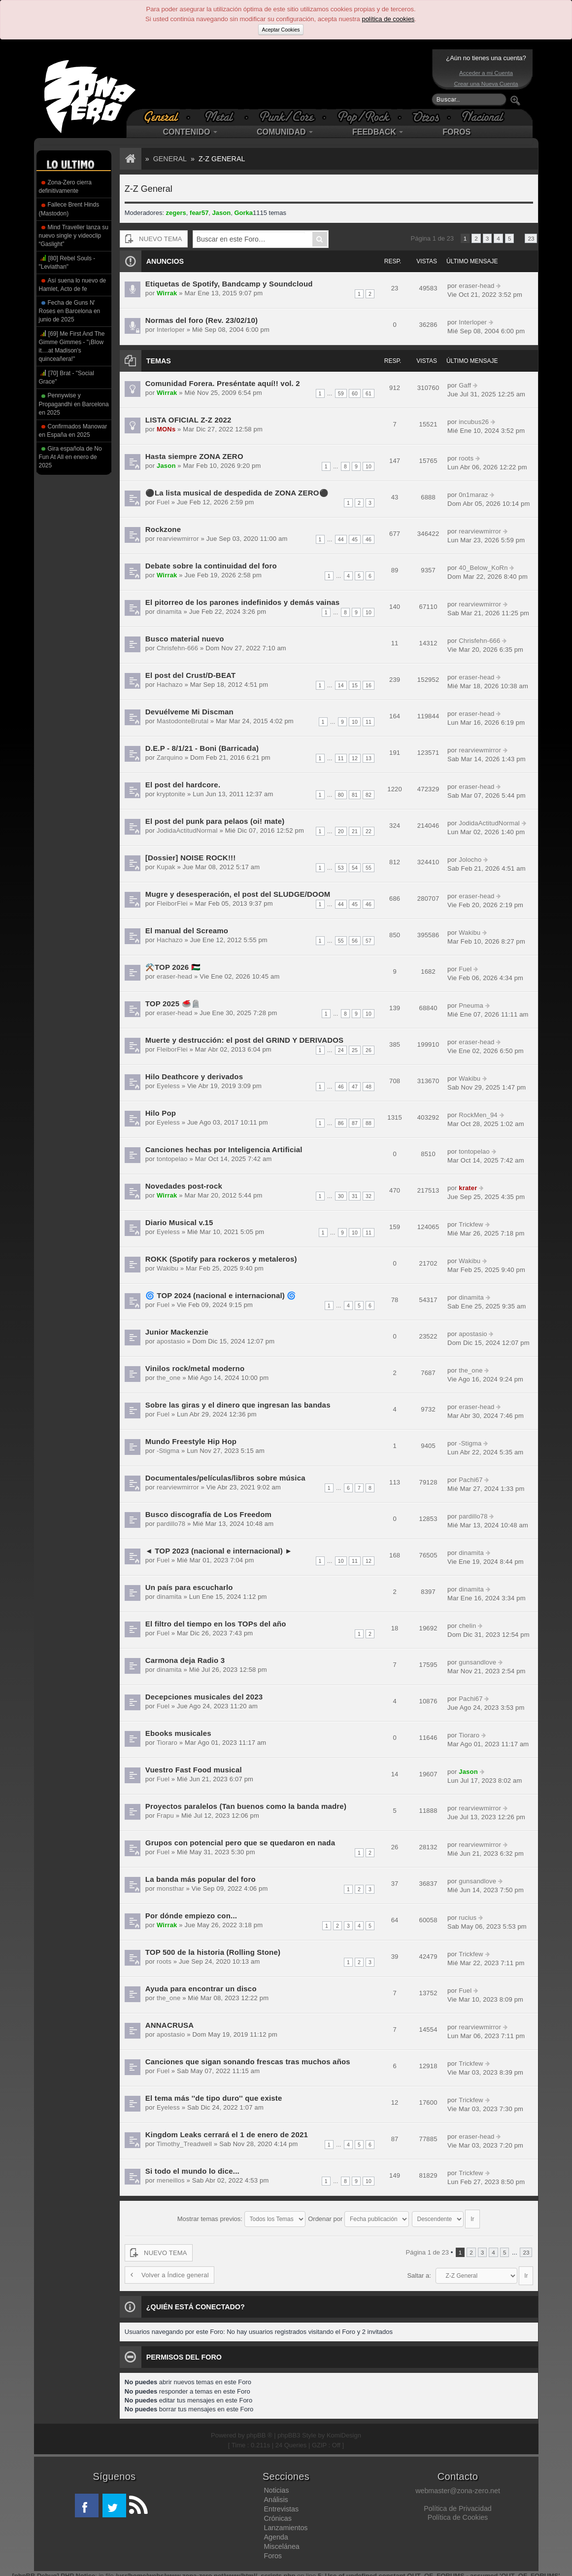  What do you see at coordinates (273, 2551) in the screenshot?
I see `Foros` at bounding box center [273, 2551].